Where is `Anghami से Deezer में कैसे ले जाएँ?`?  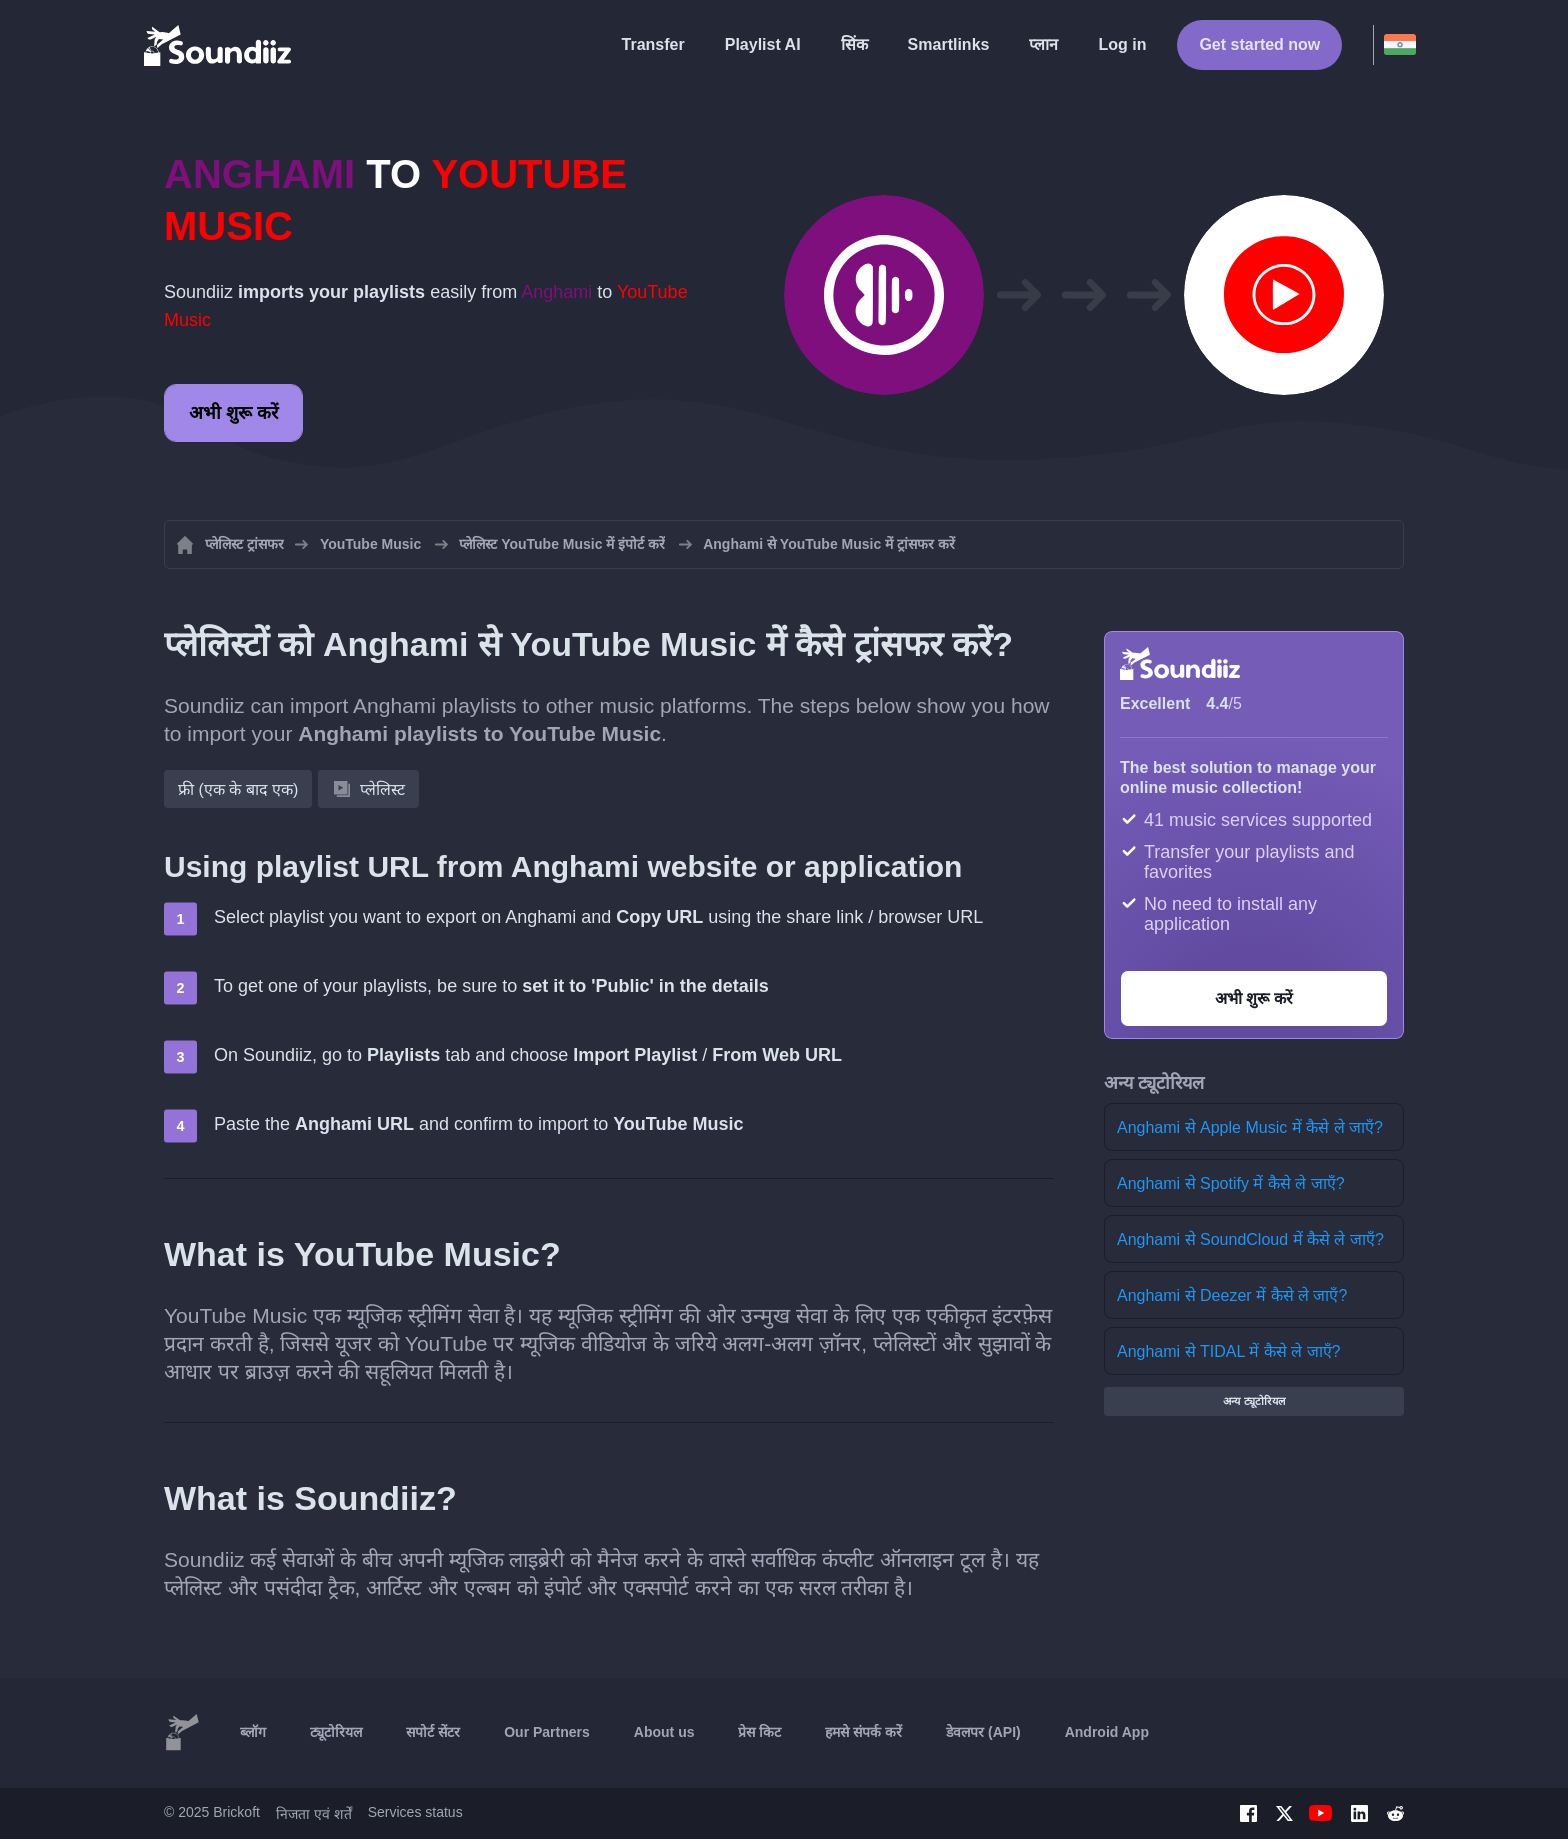 Anghami से Deezer में कैसे ले जाएँ? is located at coordinates (1232, 1295).